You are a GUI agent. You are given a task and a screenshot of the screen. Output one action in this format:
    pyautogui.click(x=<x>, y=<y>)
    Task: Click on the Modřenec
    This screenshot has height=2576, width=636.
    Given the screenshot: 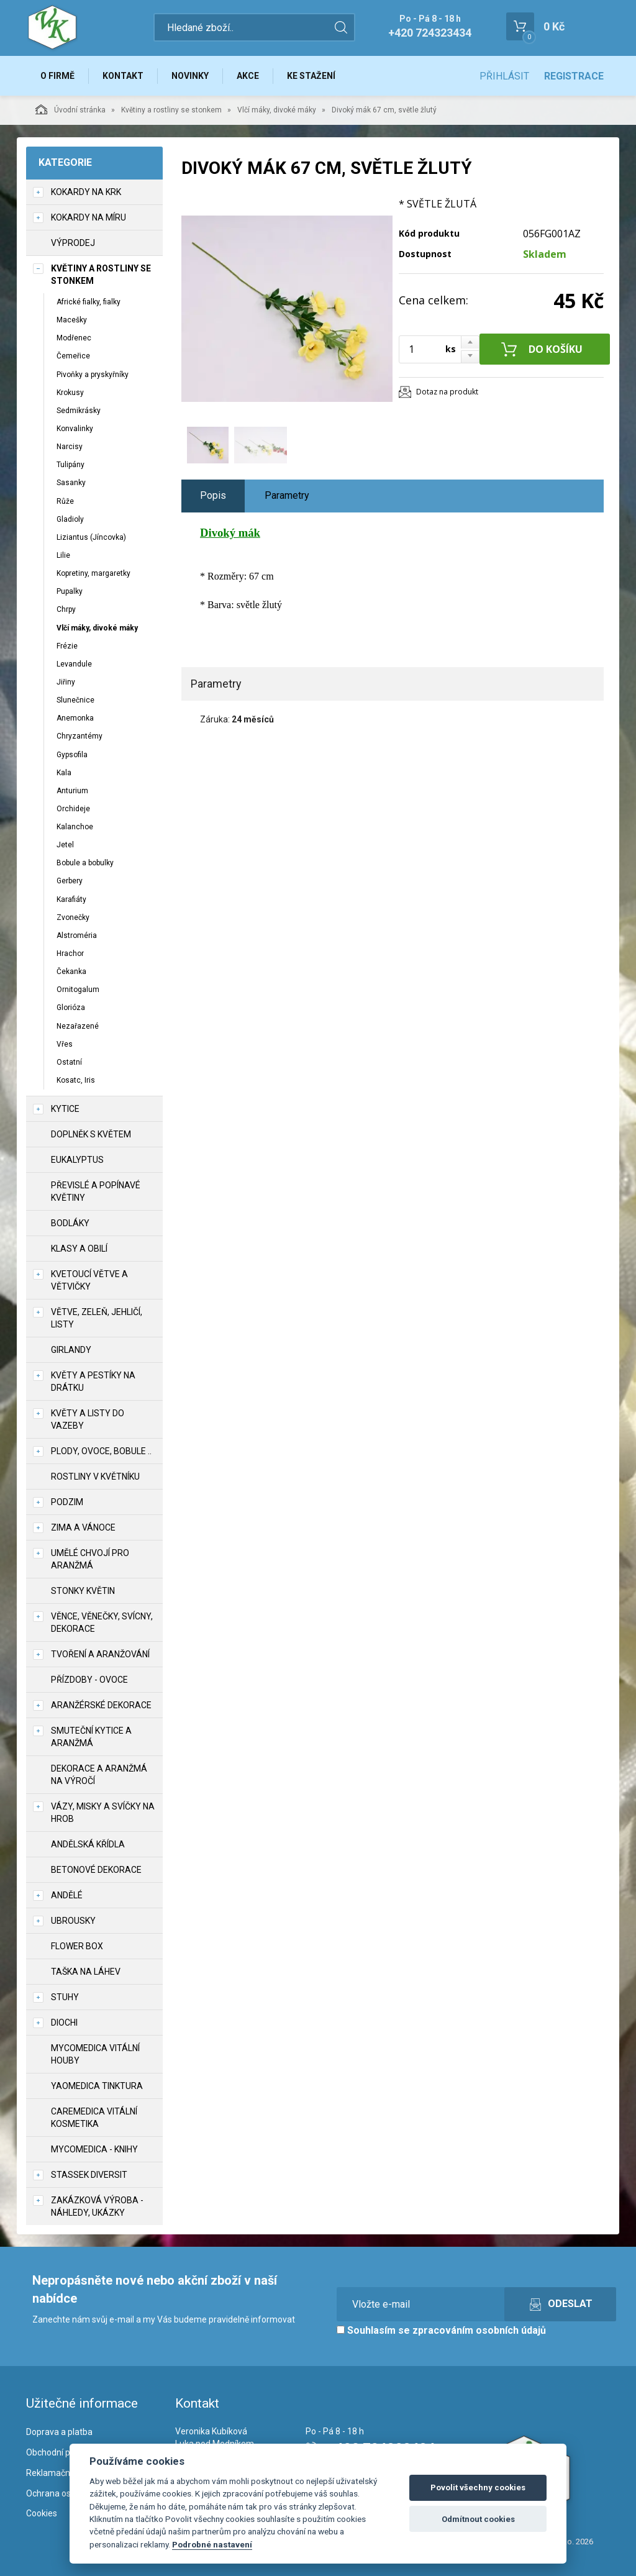 What is the action you would take?
    pyautogui.click(x=74, y=338)
    